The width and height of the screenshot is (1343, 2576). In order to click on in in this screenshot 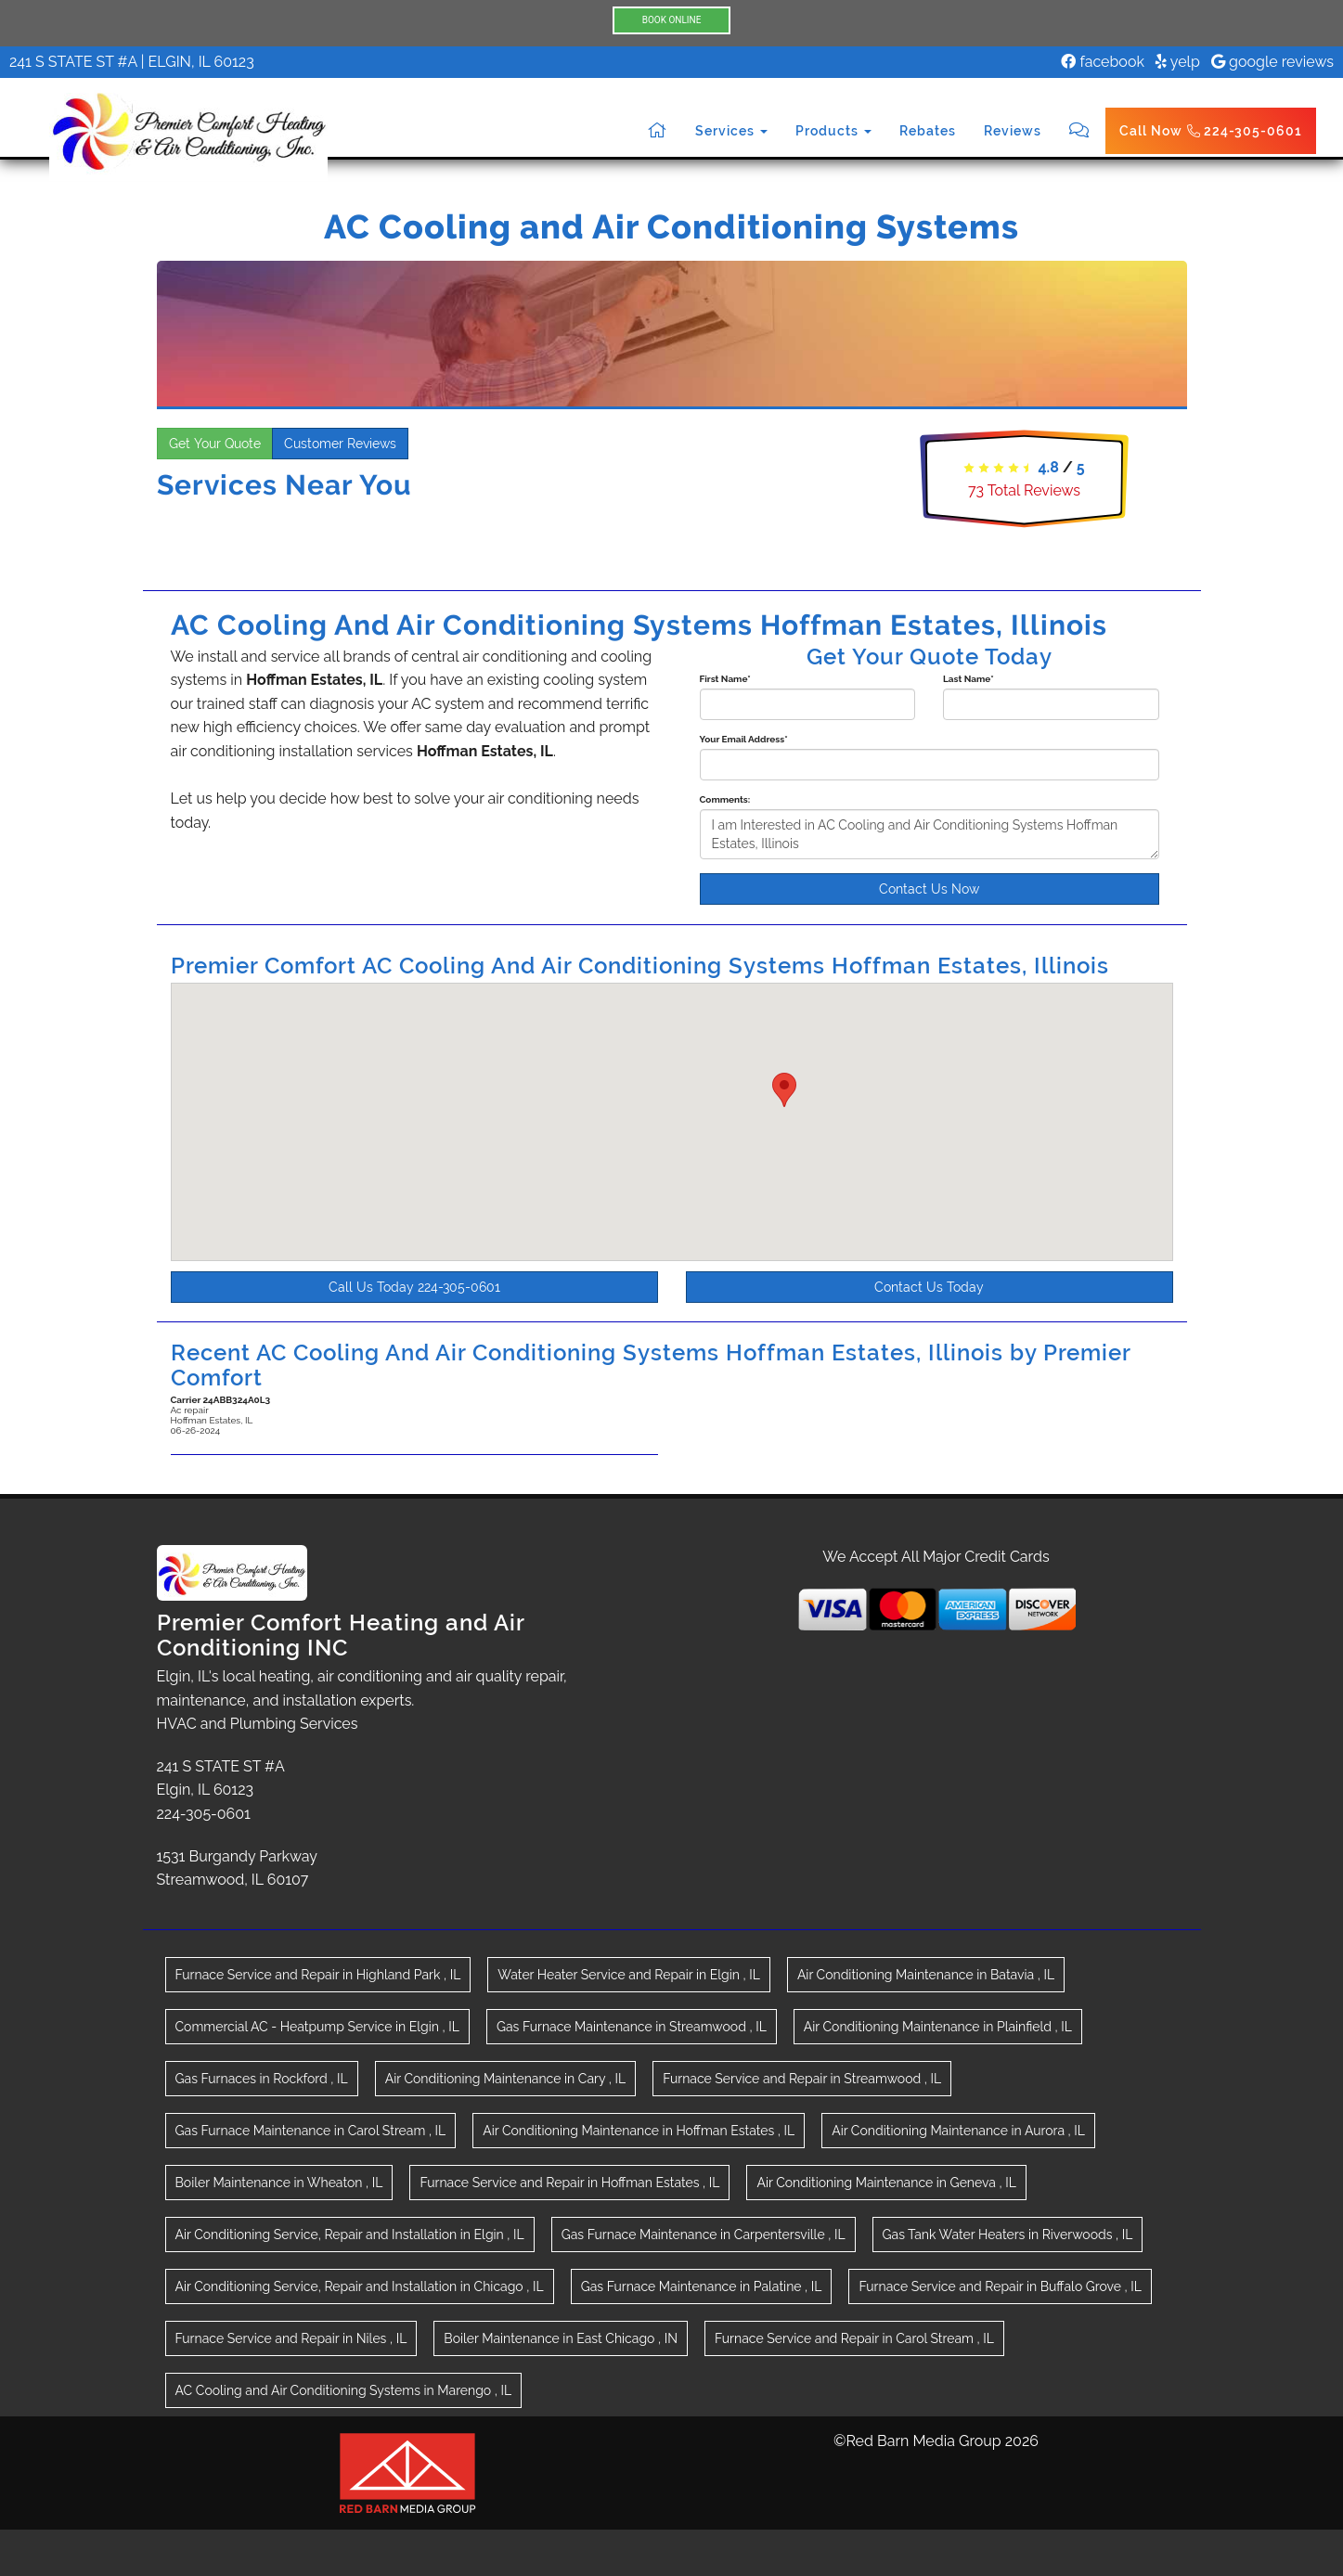, I will do `click(318, 1974)`.